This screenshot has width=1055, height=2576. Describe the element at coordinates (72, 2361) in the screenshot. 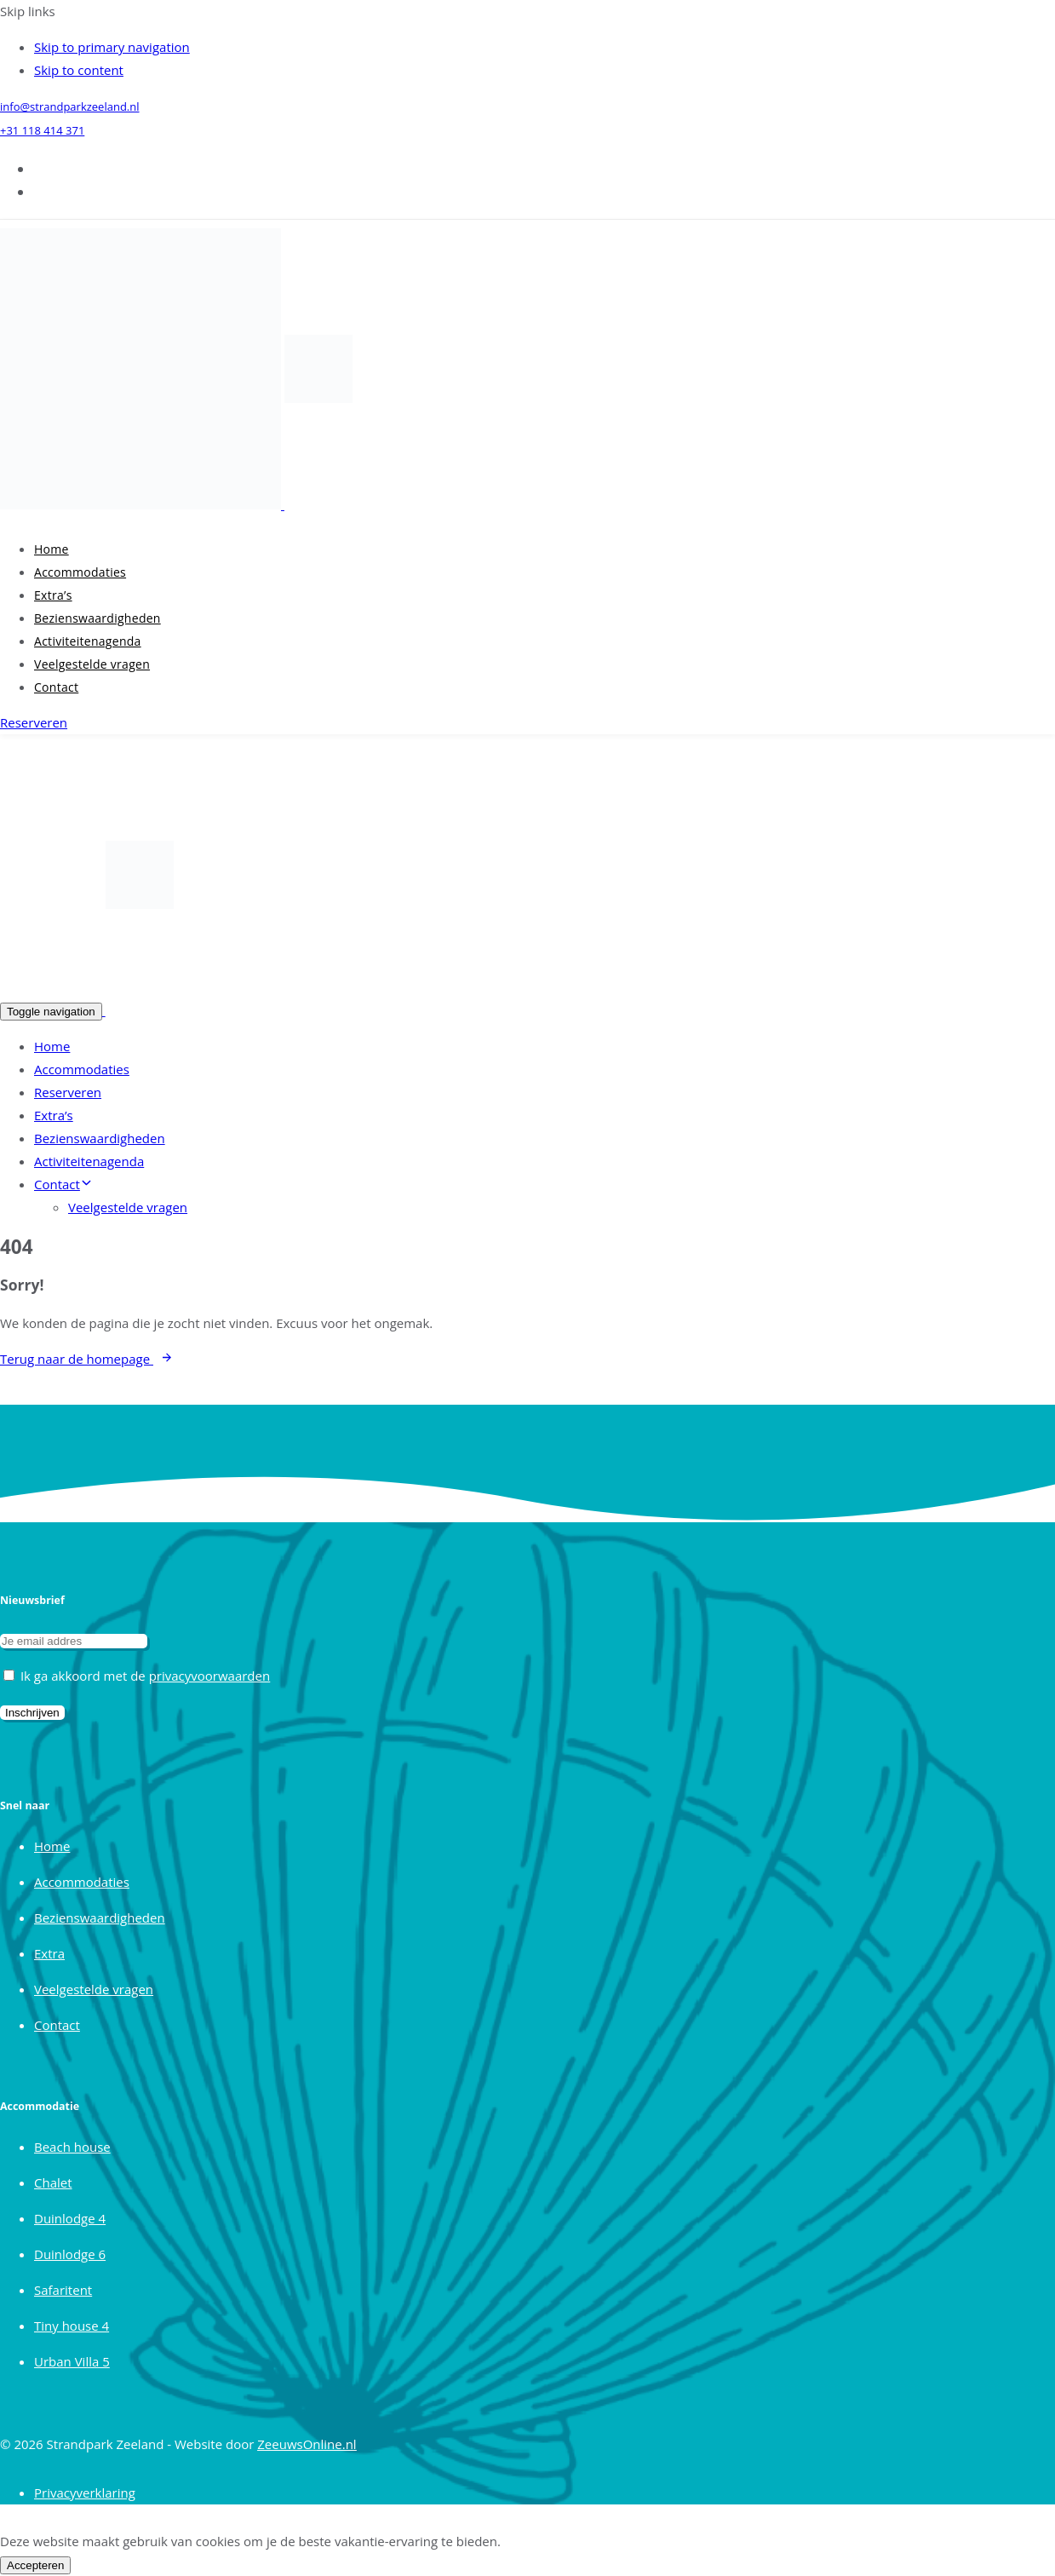

I see `Urban Villa 5` at that location.